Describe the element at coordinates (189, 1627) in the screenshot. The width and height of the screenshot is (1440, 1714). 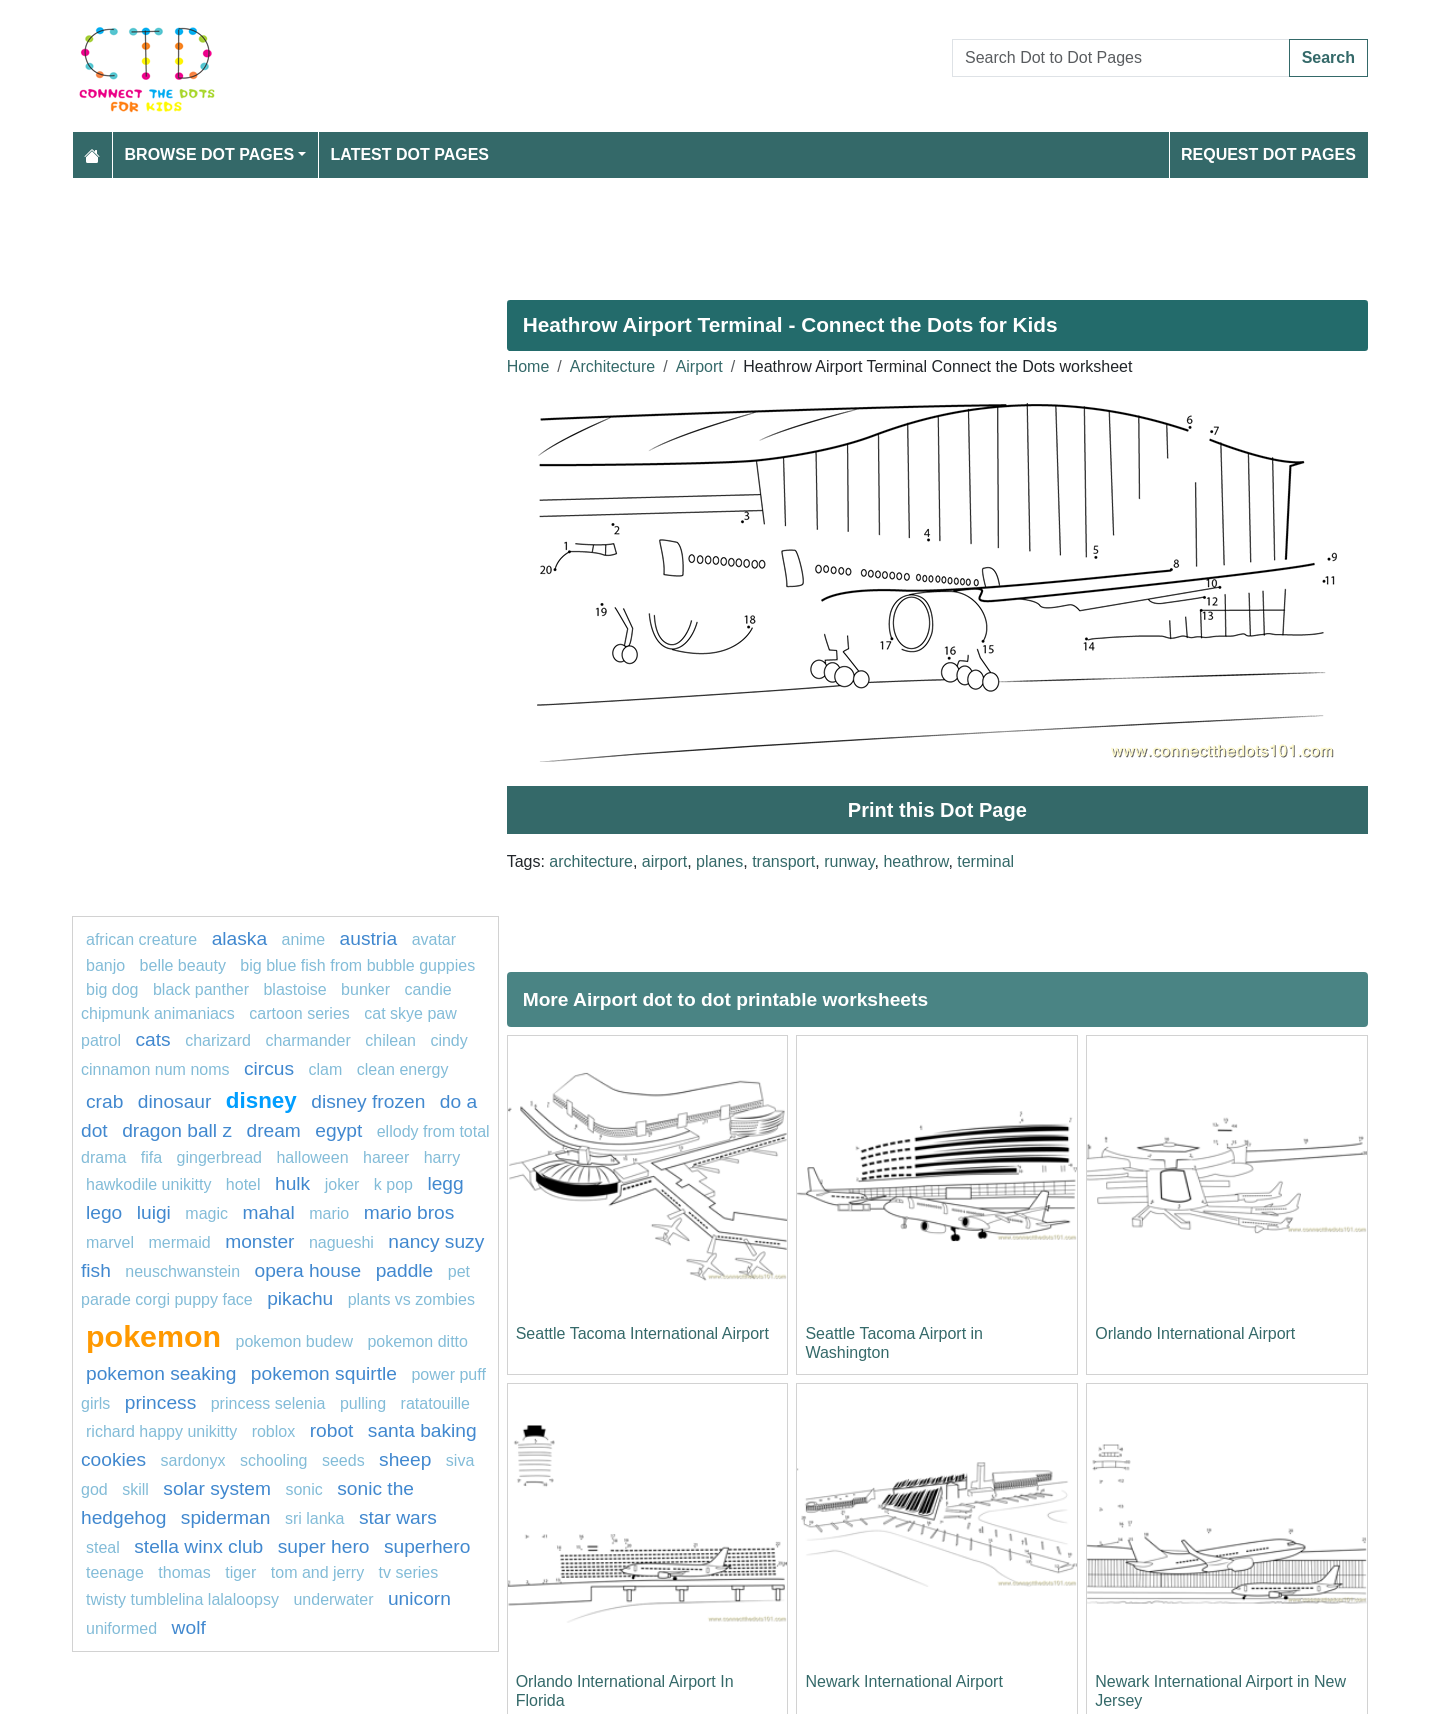
I see `wolf` at that location.